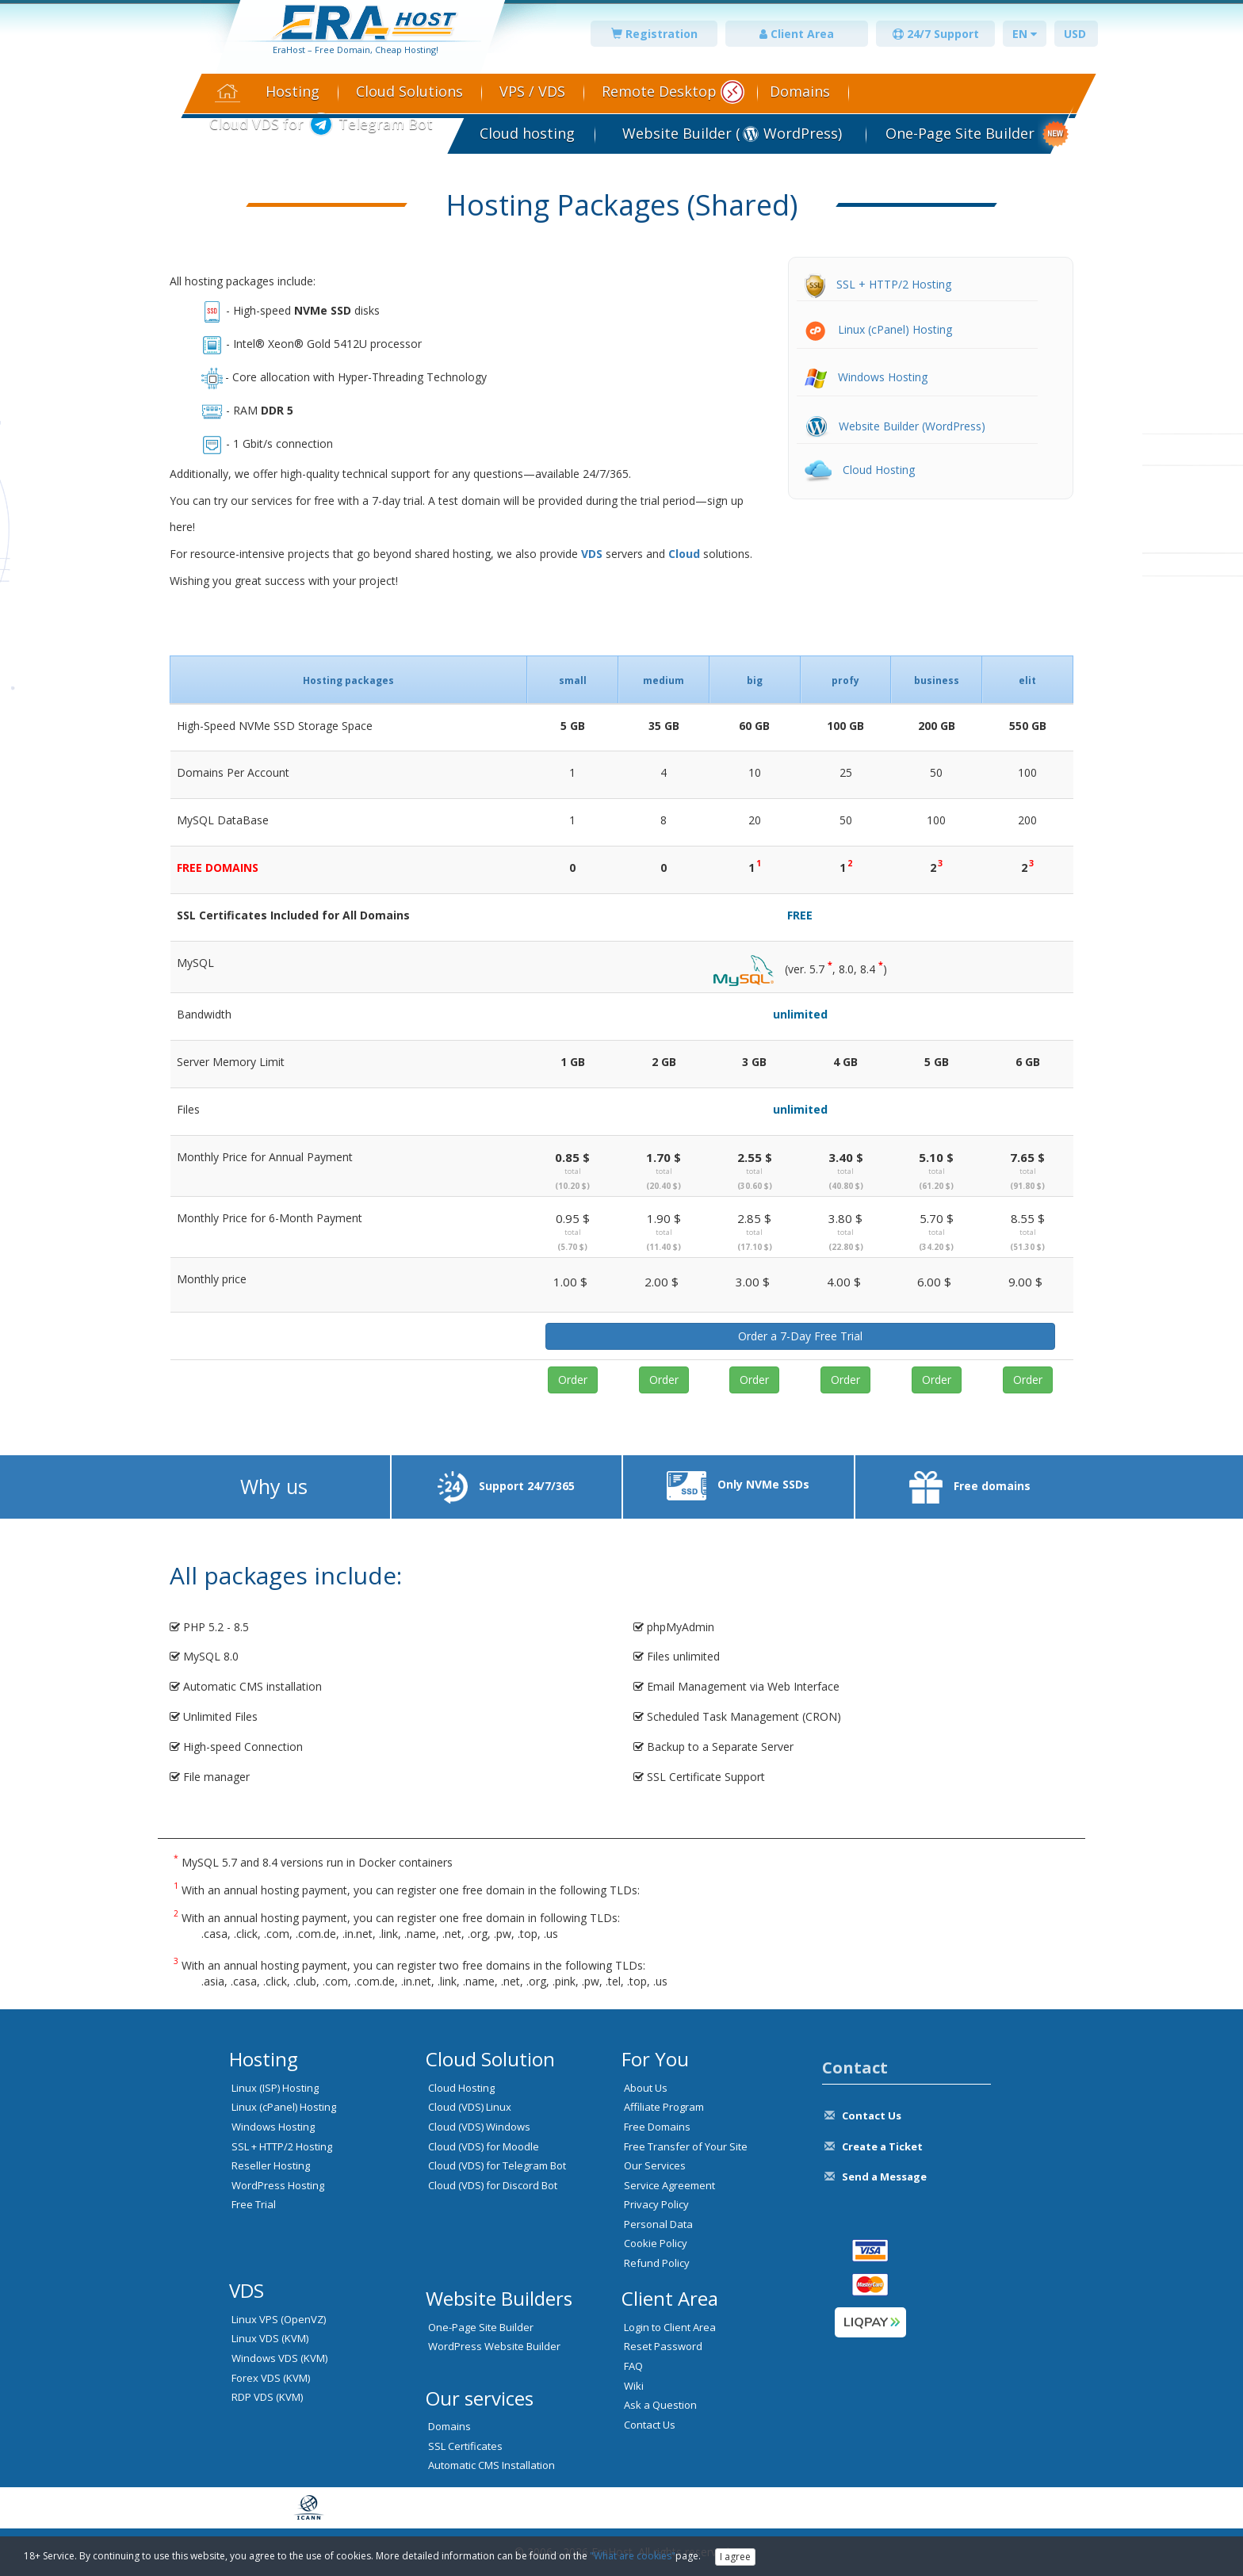 The height and width of the screenshot is (2576, 1243). Describe the element at coordinates (634, 2386) in the screenshot. I see `Wiki` at that location.